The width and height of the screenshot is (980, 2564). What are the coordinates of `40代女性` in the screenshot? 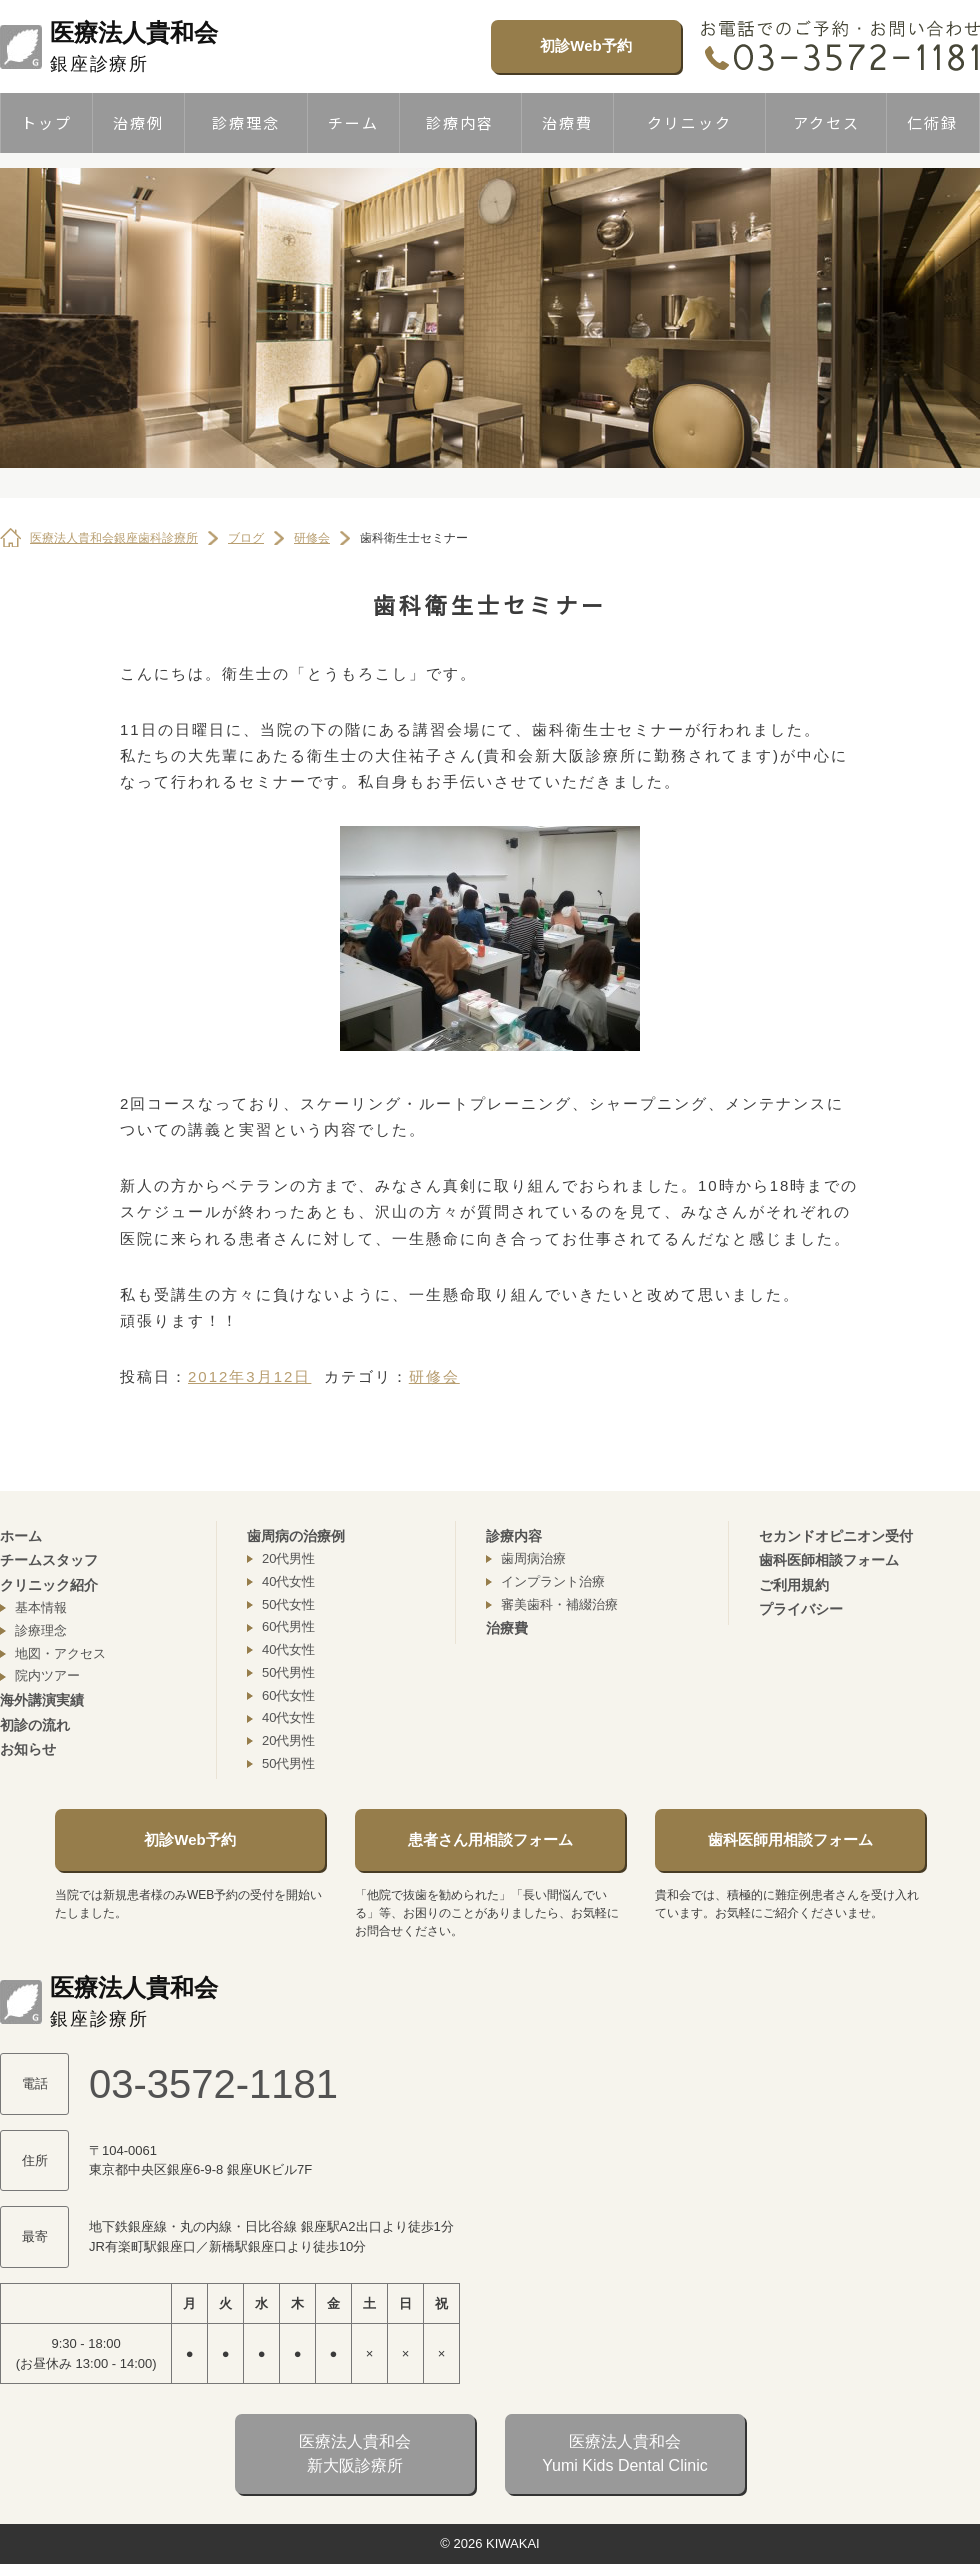 It's located at (288, 1581).